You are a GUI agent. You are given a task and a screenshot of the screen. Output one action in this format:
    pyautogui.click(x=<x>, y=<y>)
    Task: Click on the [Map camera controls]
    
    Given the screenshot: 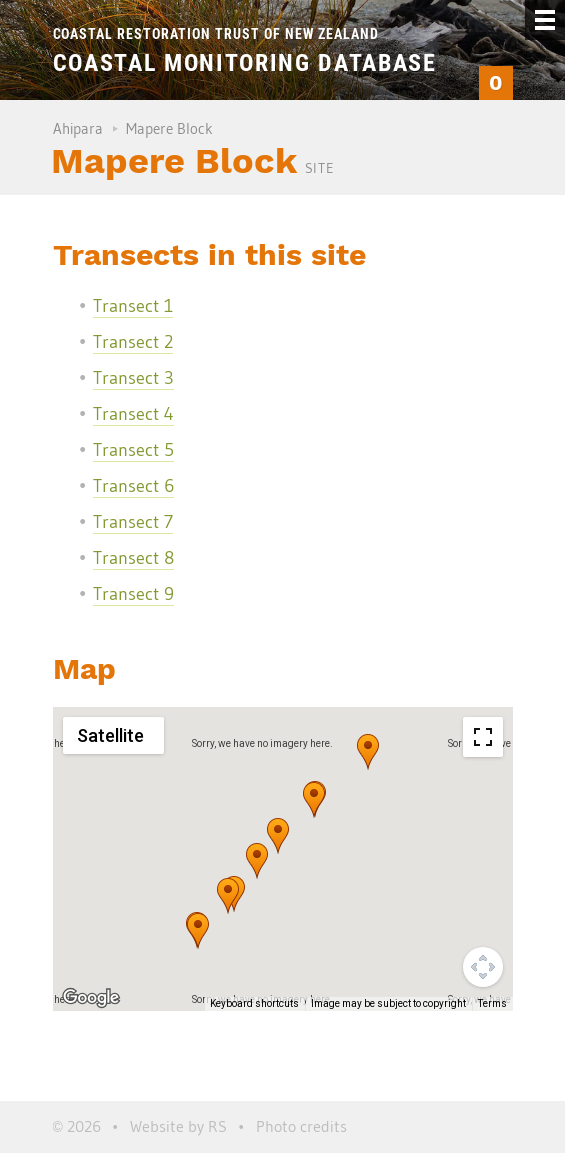 What is the action you would take?
    pyautogui.click(x=483, y=967)
    